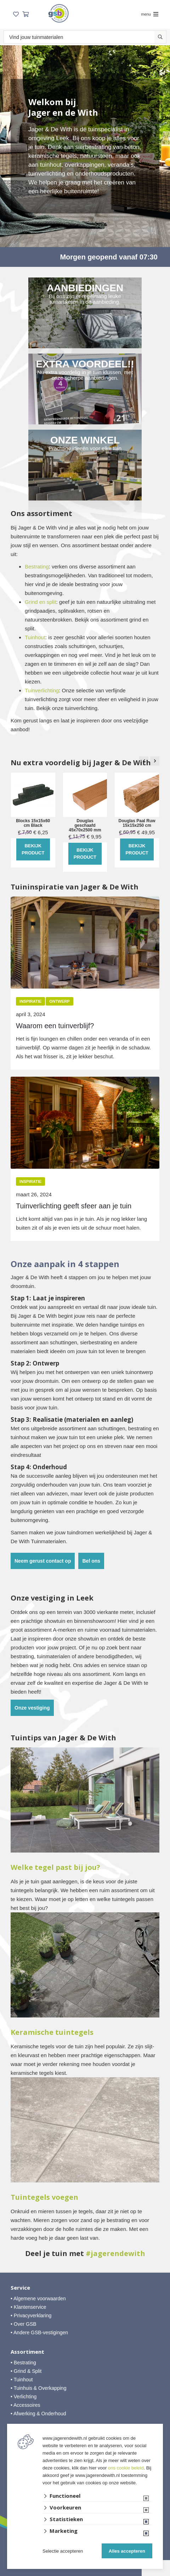 This screenshot has width=170, height=2576. What do you see at coordinates (115, 2253) in the screenshot?
I see `#jagerendewith` at bounding box center [115, 2253].